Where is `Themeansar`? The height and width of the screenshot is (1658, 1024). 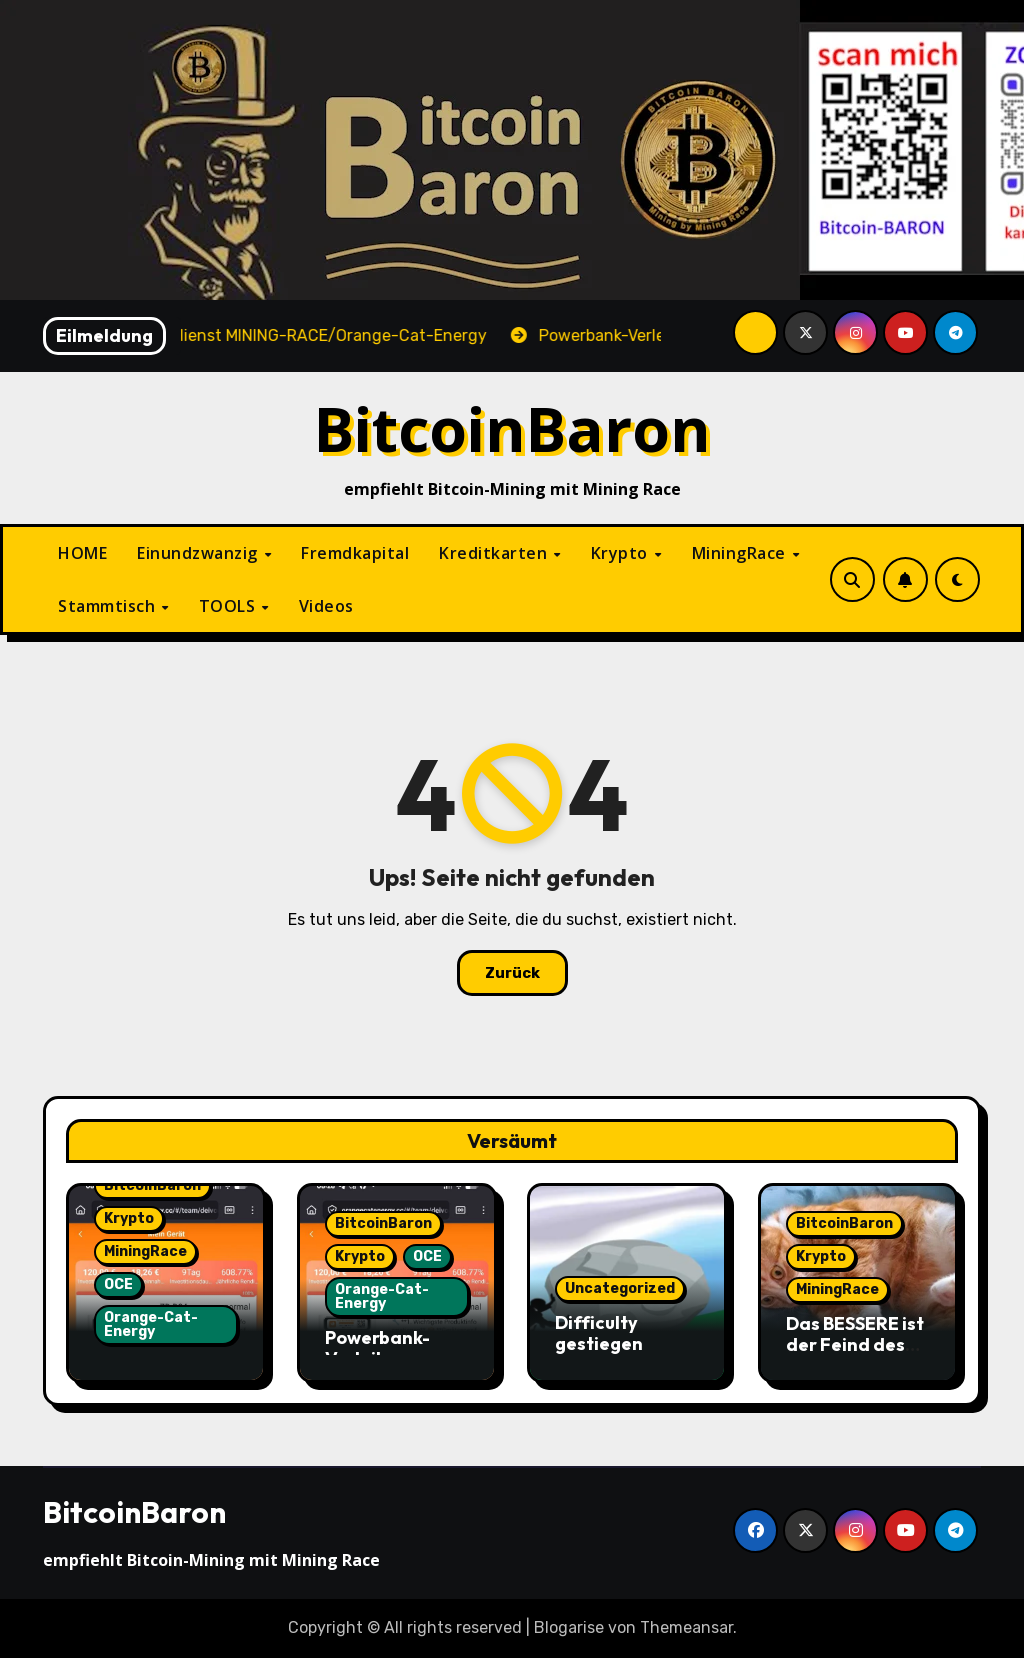
Themeansar is located at coordinates (686, 1627).